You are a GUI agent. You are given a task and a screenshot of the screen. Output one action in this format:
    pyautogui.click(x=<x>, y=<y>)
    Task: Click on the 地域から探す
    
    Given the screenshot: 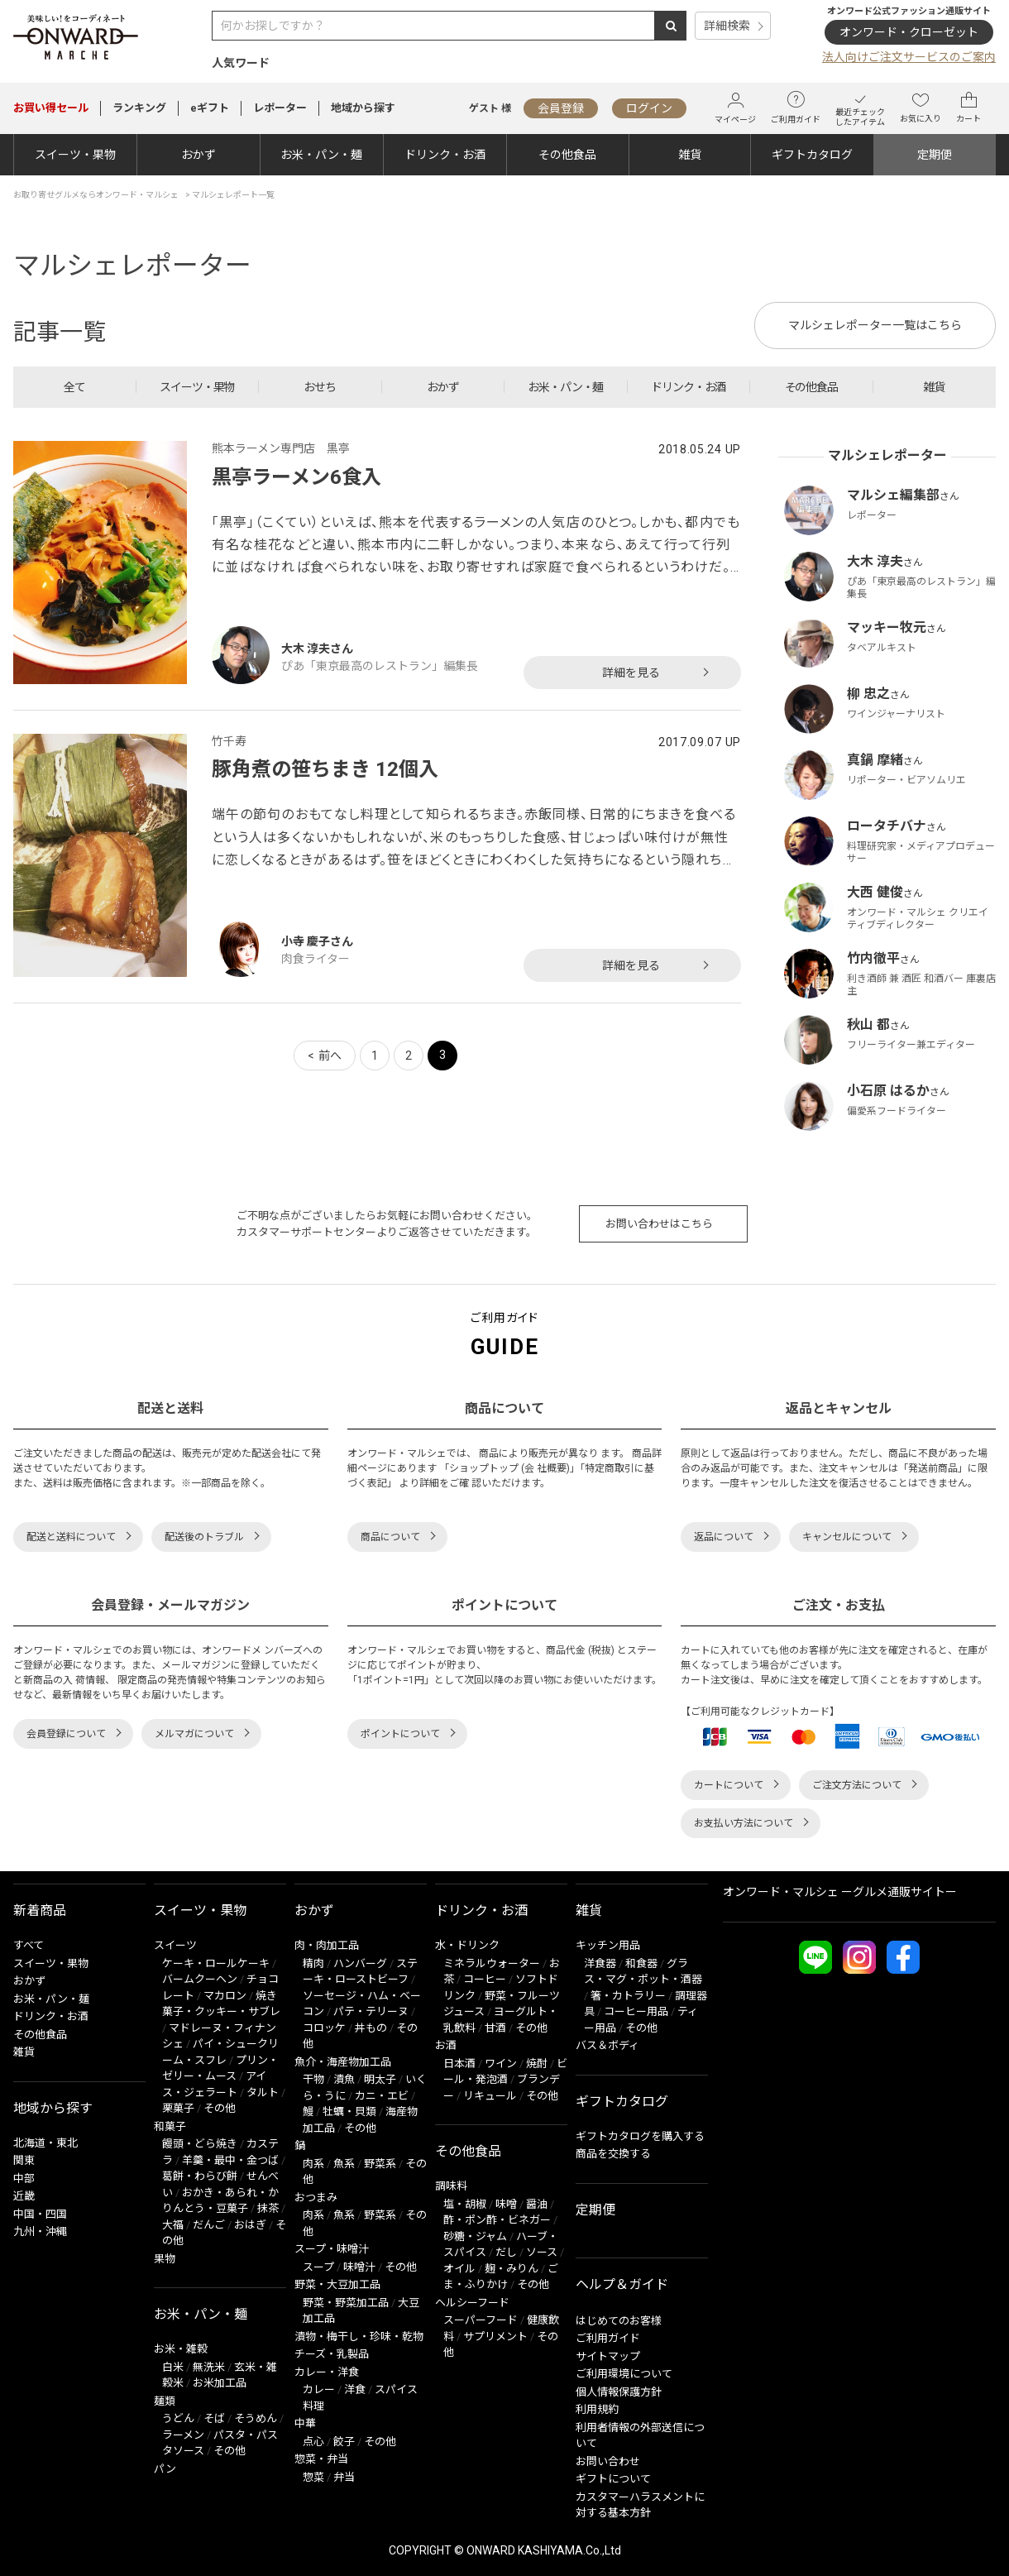 What is the action you would take?
    pyautogui.click(x=363, y=108)
    